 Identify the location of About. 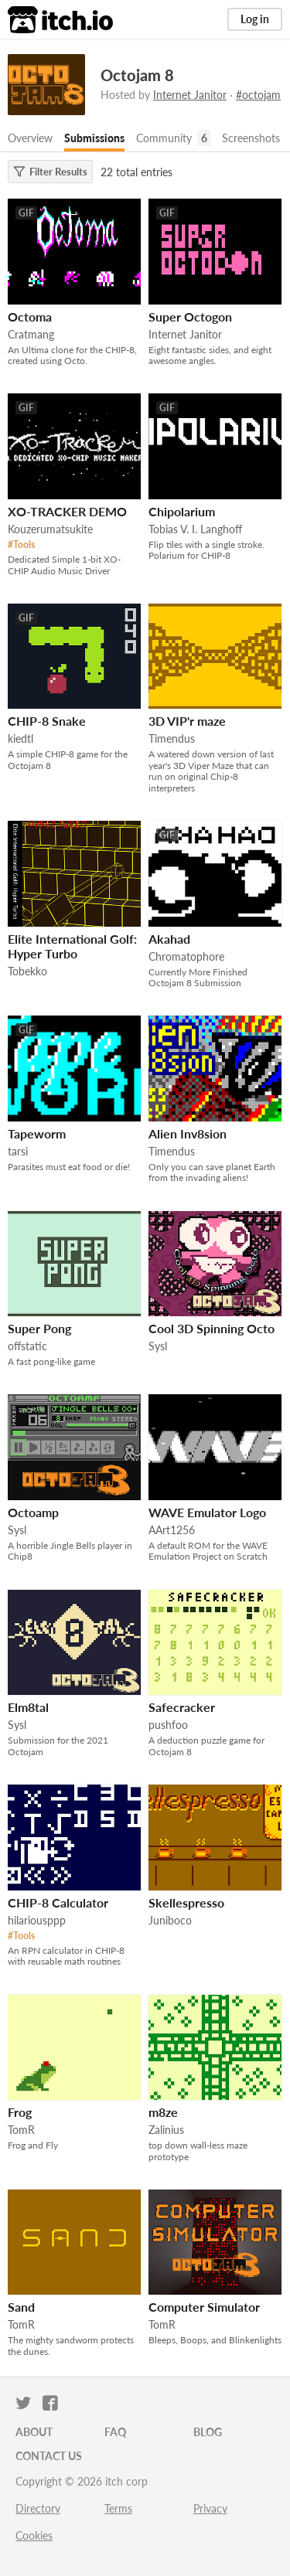
(34, 2431).